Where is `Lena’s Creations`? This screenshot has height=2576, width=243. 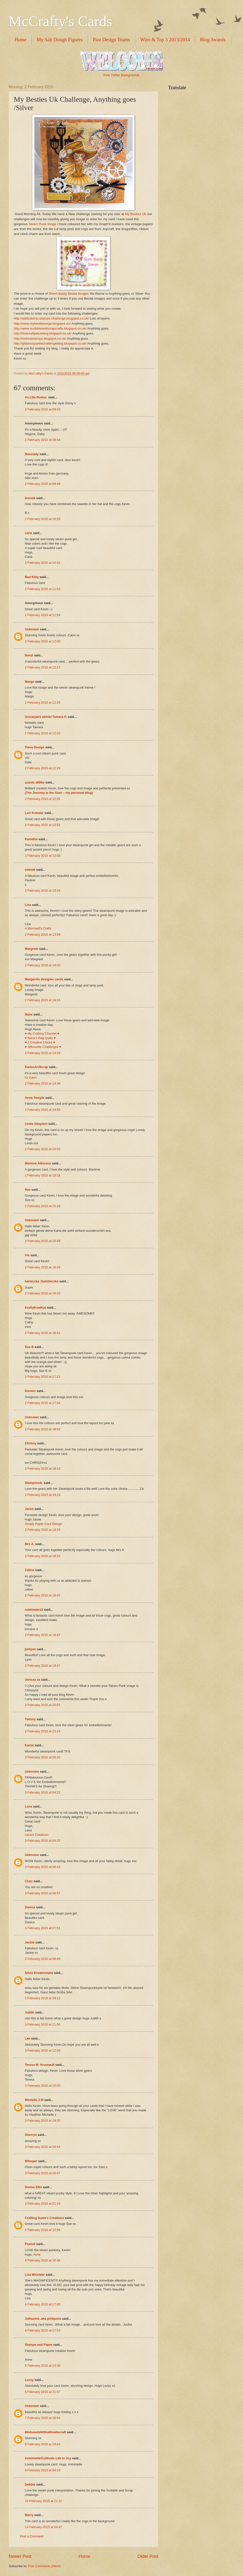 Lena’s Creations is located at coordinates (36, 1835).